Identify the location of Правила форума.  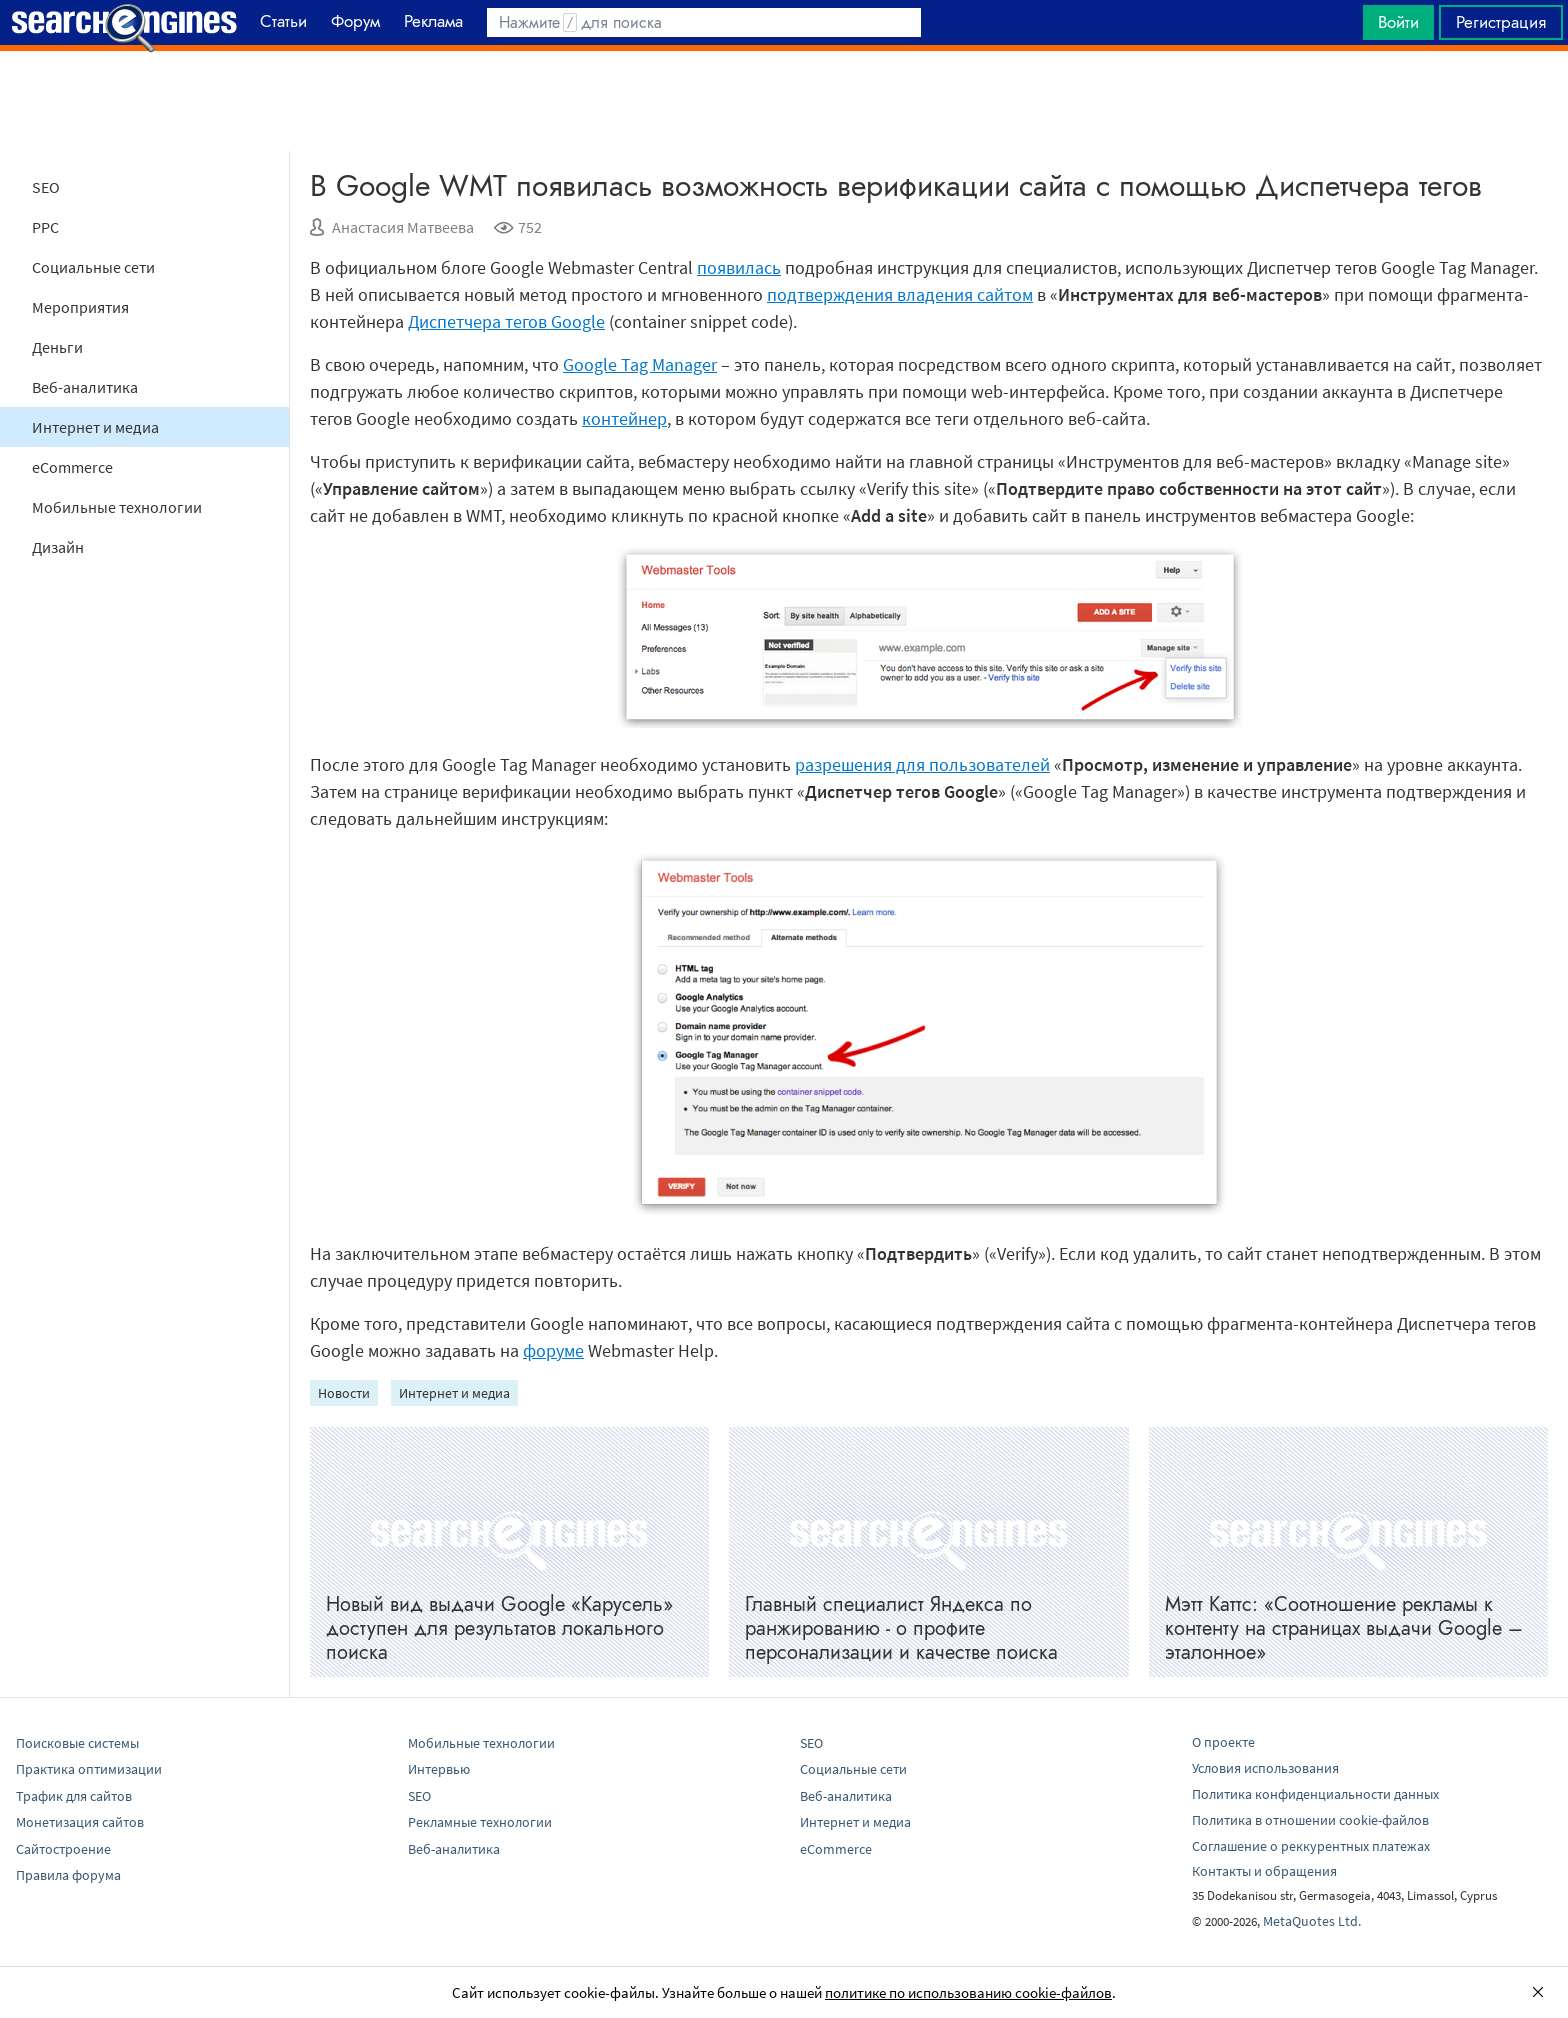
(68, 1875).